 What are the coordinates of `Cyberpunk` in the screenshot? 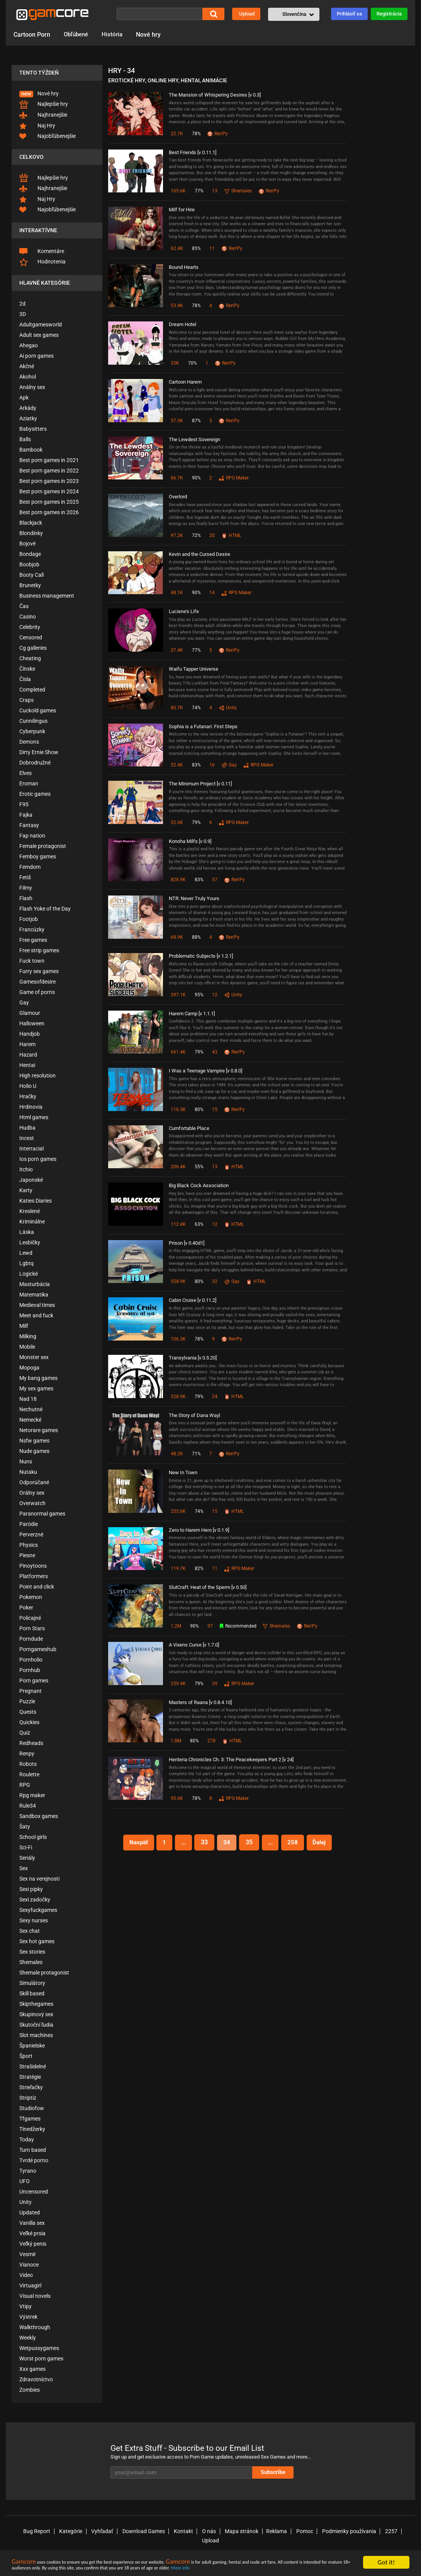 It's located at (32, 731).